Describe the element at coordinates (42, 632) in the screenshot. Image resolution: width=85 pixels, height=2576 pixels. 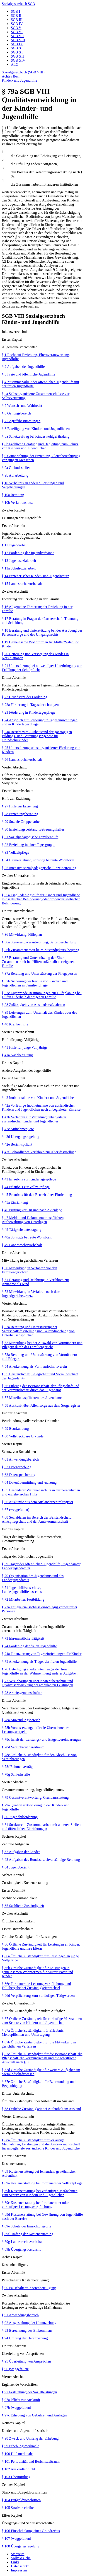
I see `§ 18 Beratung und Unterstützung bei der Ausübung der Personensorge und des Umgangsrechts` at that location.